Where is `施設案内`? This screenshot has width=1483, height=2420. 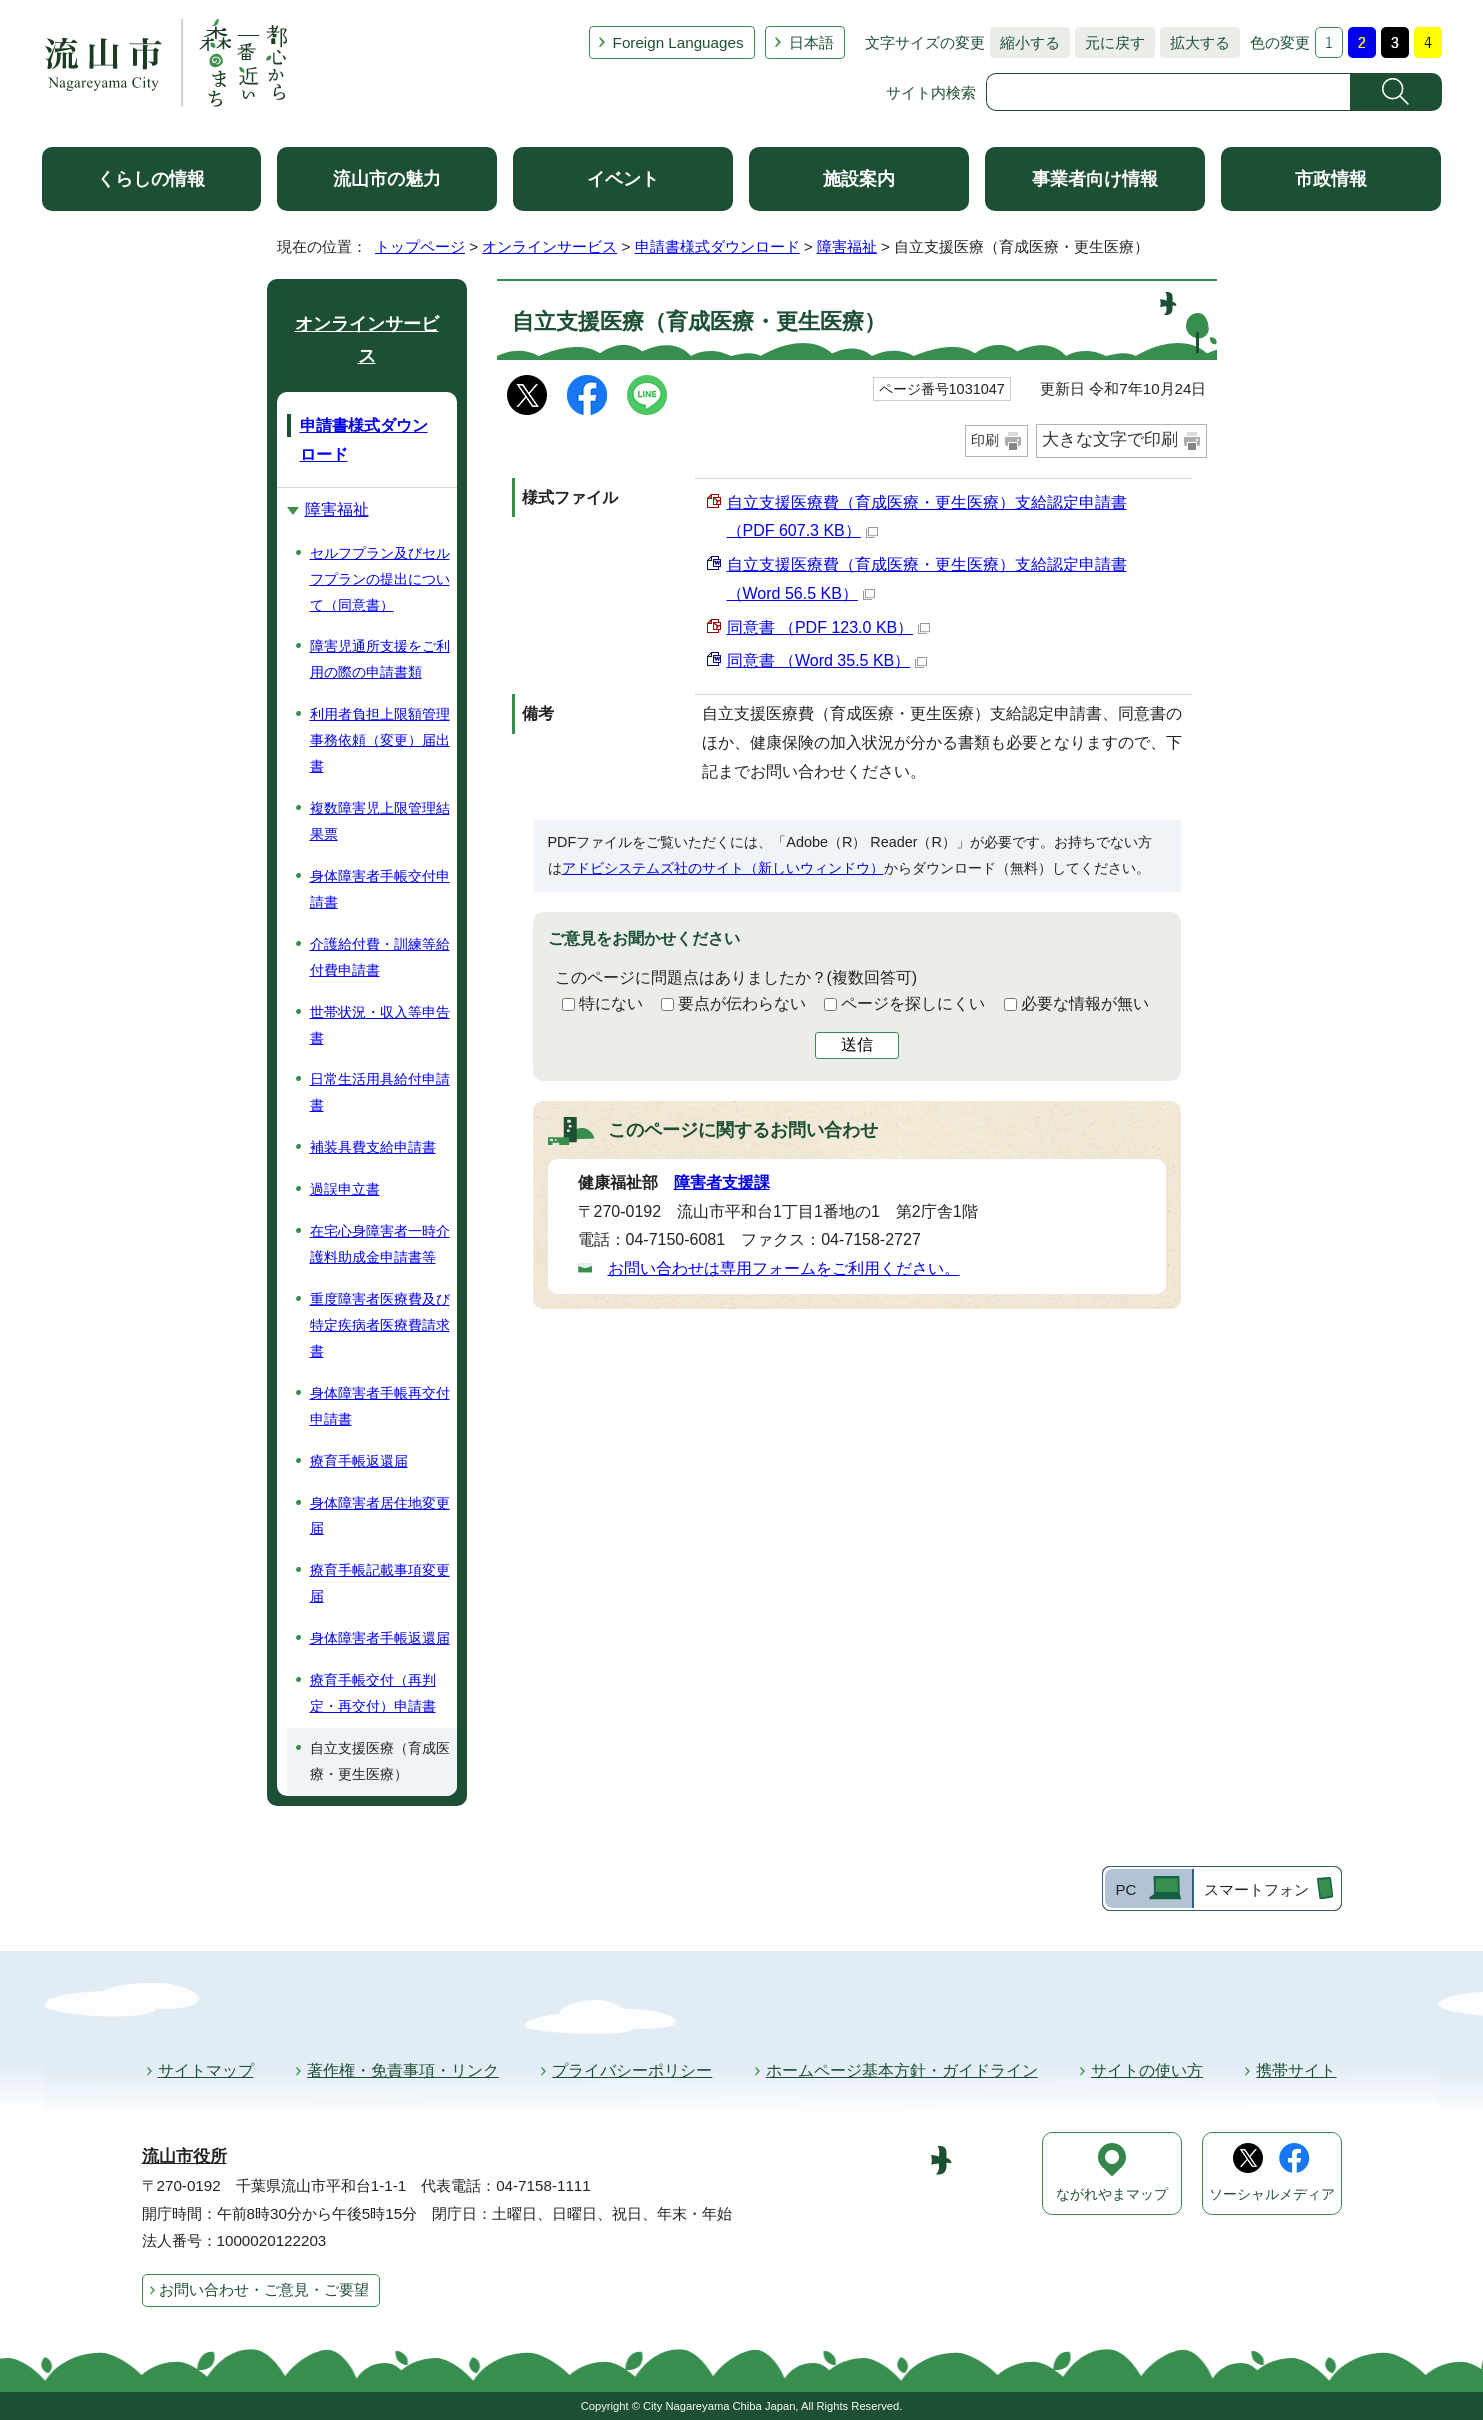 施設案内 is located at coordinates (859, 179).